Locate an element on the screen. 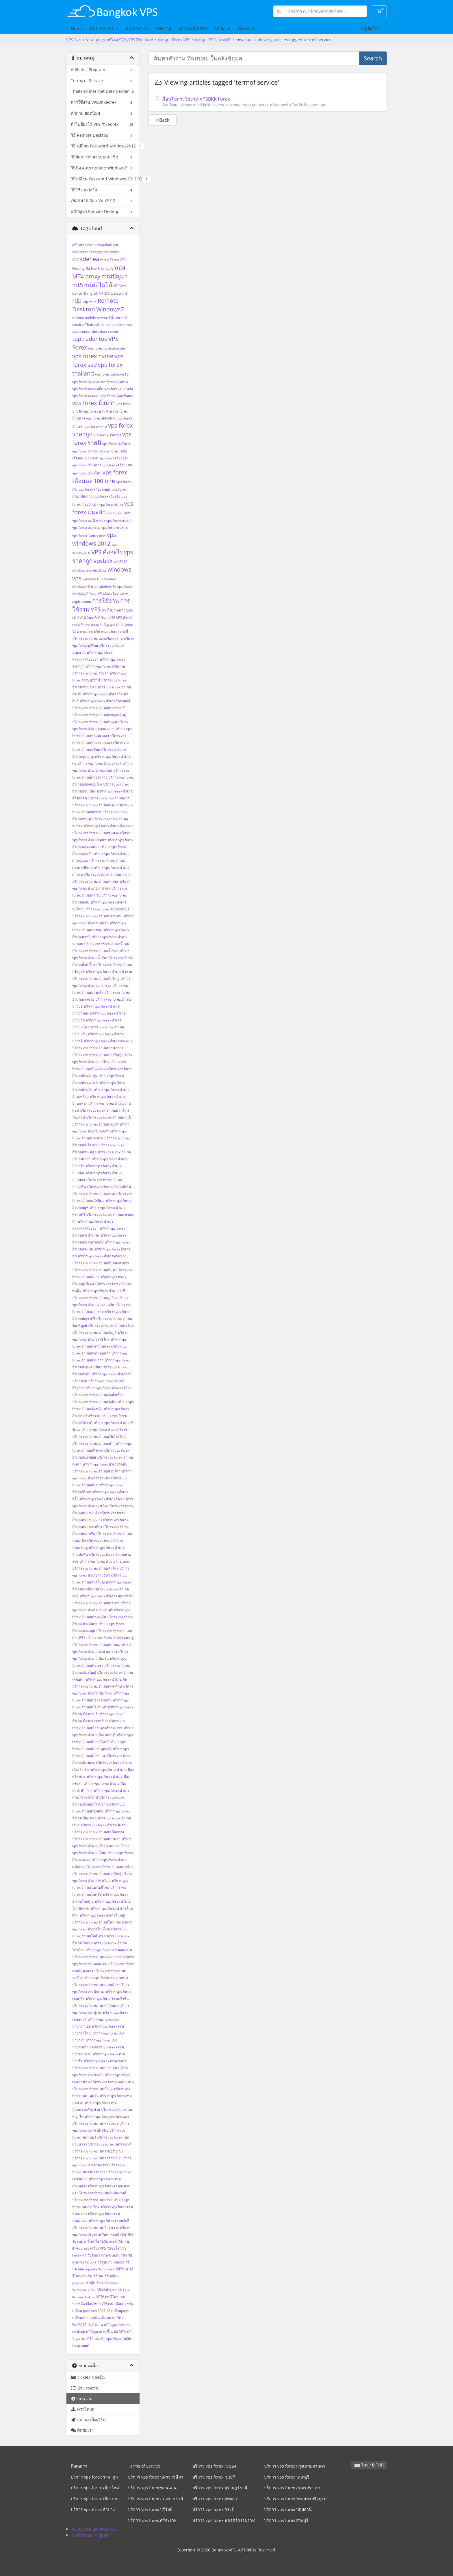  เชื่อมต่อmt4 is located at coordinates (123, 2303).